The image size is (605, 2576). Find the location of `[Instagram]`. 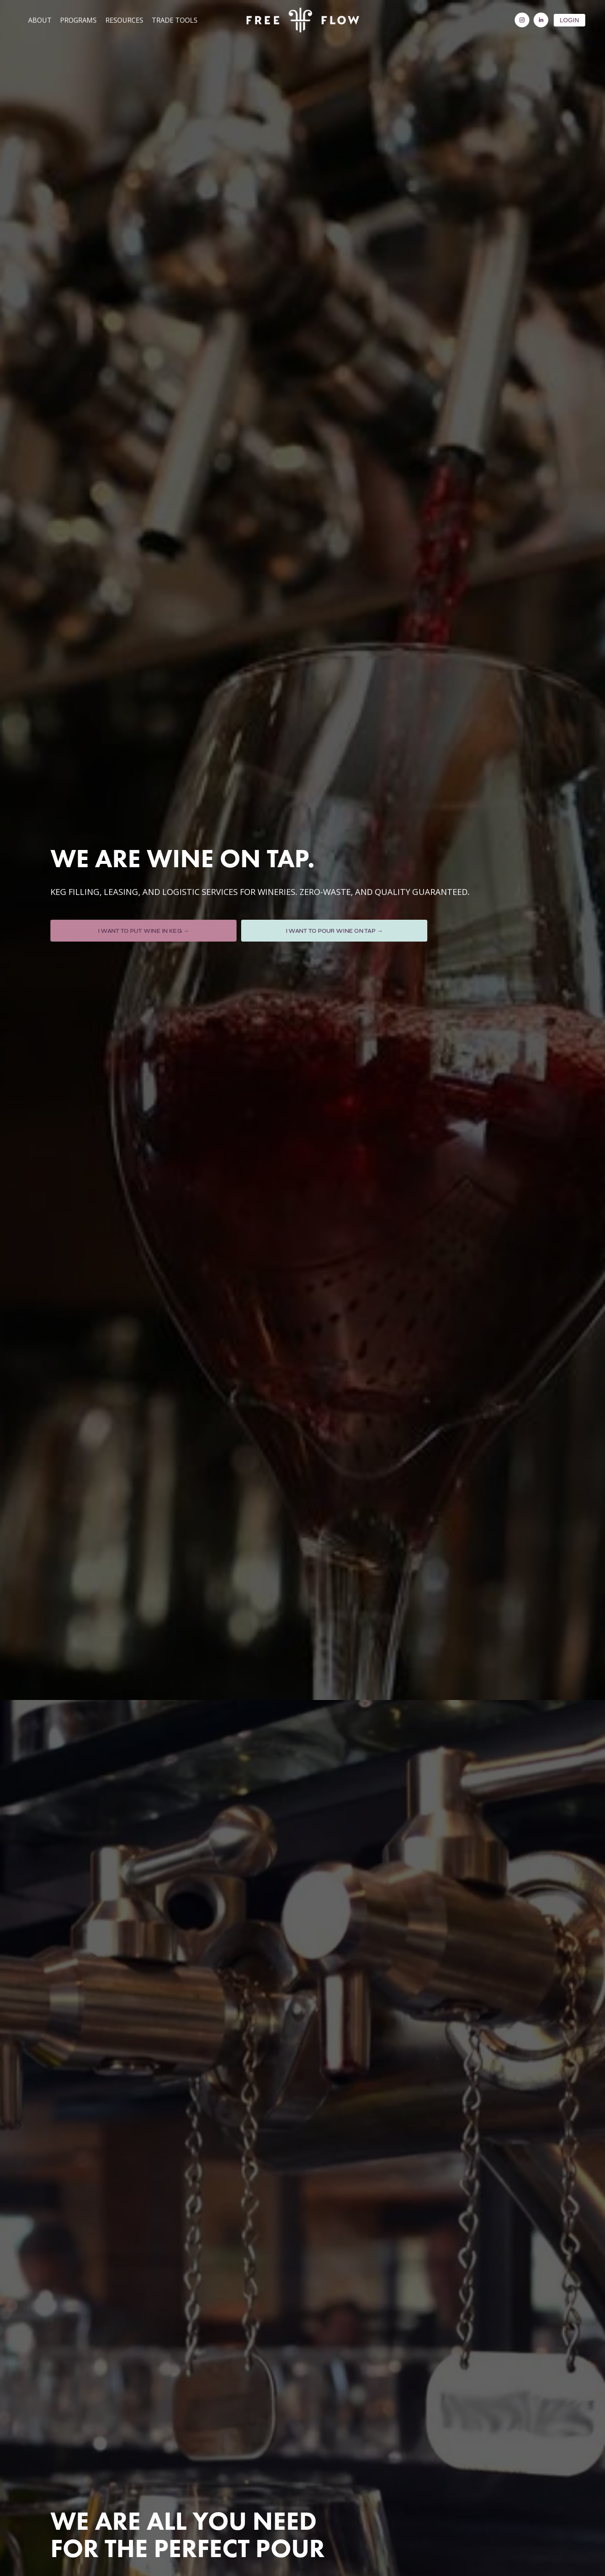

[Instagram] is located at coordinates (517, 21).